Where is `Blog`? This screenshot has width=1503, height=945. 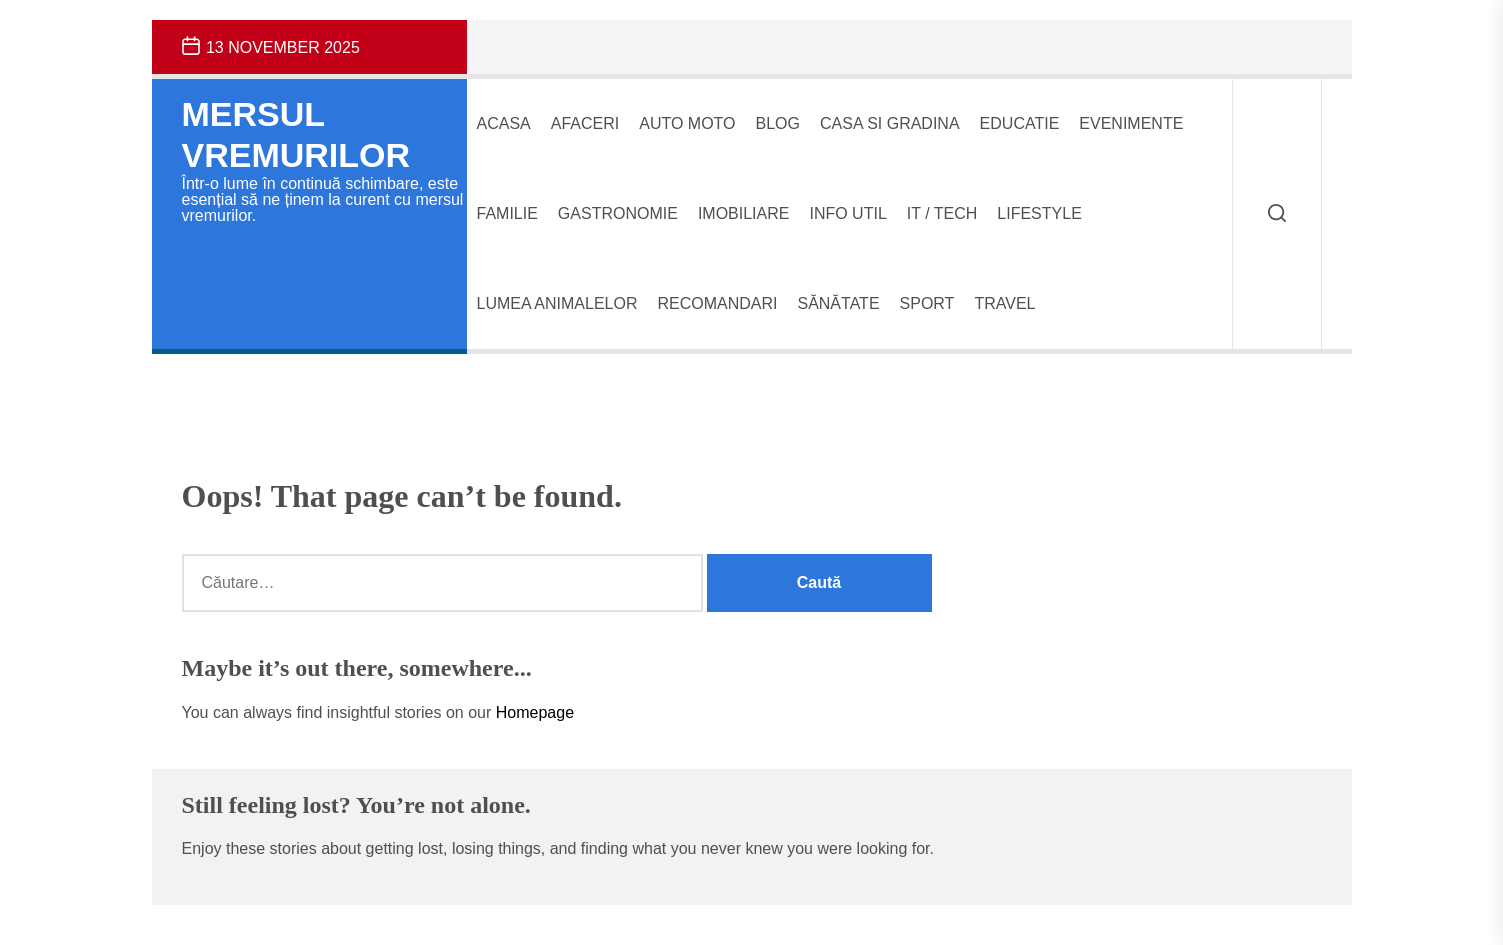 Blog is located at coordinates (778, 123).